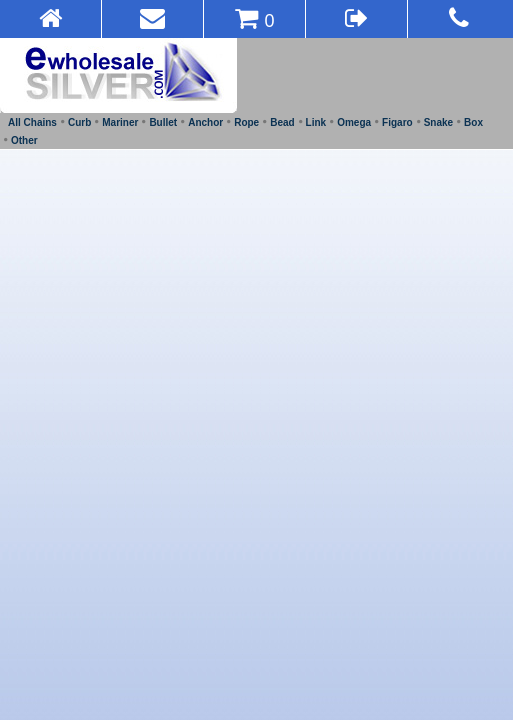  What do you see at coordinates (473, 122) in the screenshot?
I see `Box` at bounding box center [473, 122].